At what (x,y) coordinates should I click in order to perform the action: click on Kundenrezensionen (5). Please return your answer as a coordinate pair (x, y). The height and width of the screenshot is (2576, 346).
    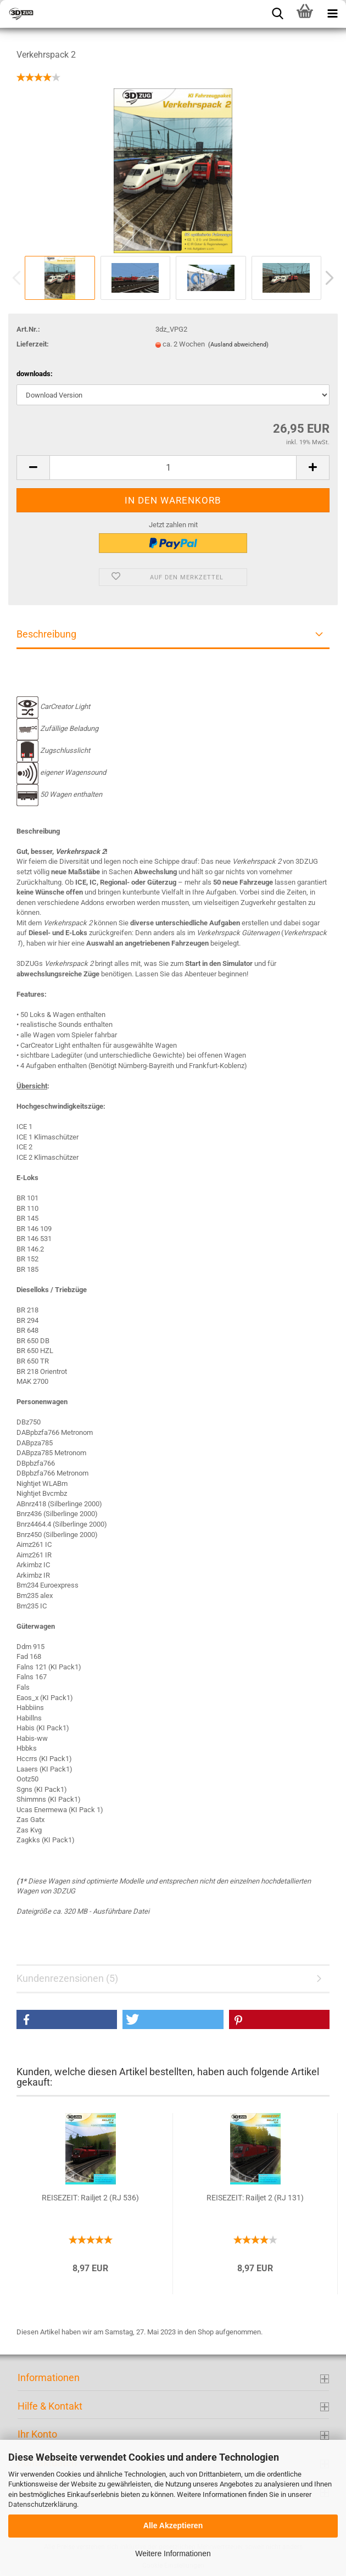
    Looking at the image, I should click on (67, 1978).